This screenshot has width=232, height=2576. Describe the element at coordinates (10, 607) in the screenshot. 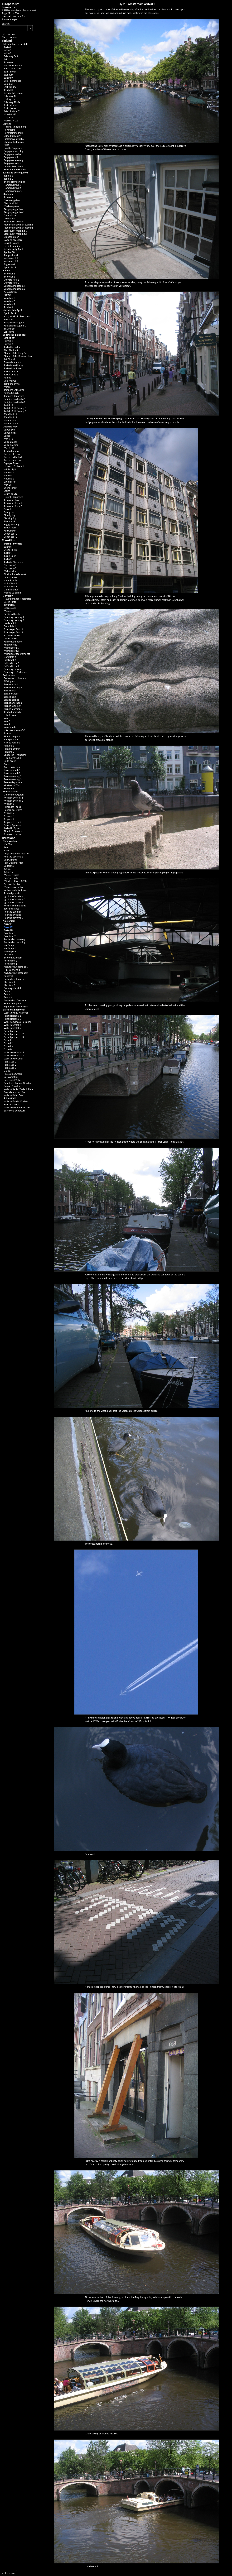

I see `Siegessäule` at that location.